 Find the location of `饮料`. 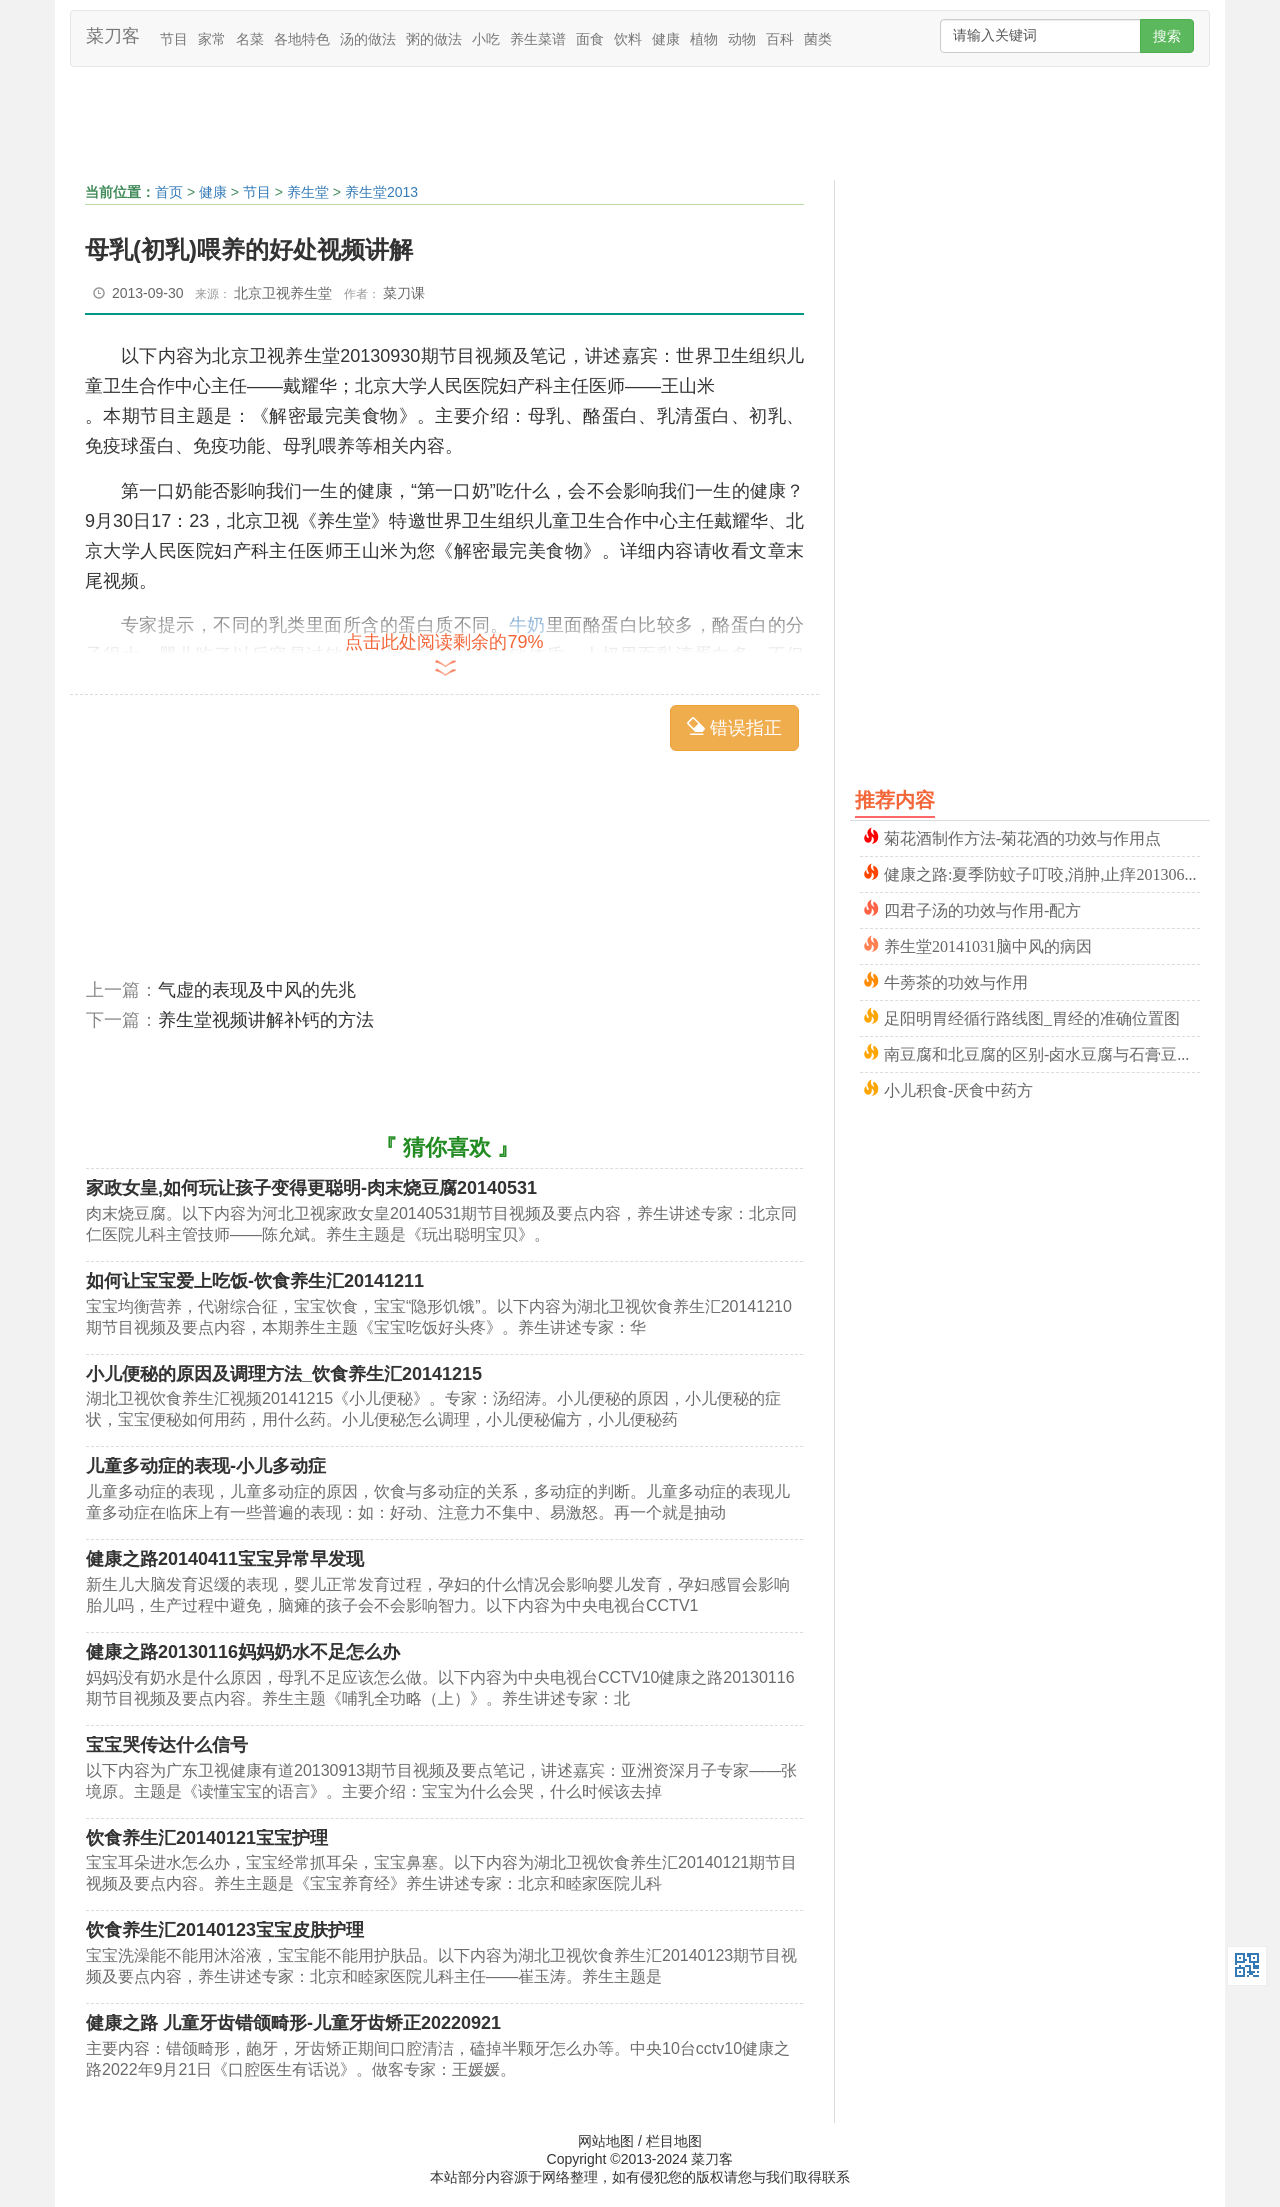

饮料 is located at coordinates (628, 39).